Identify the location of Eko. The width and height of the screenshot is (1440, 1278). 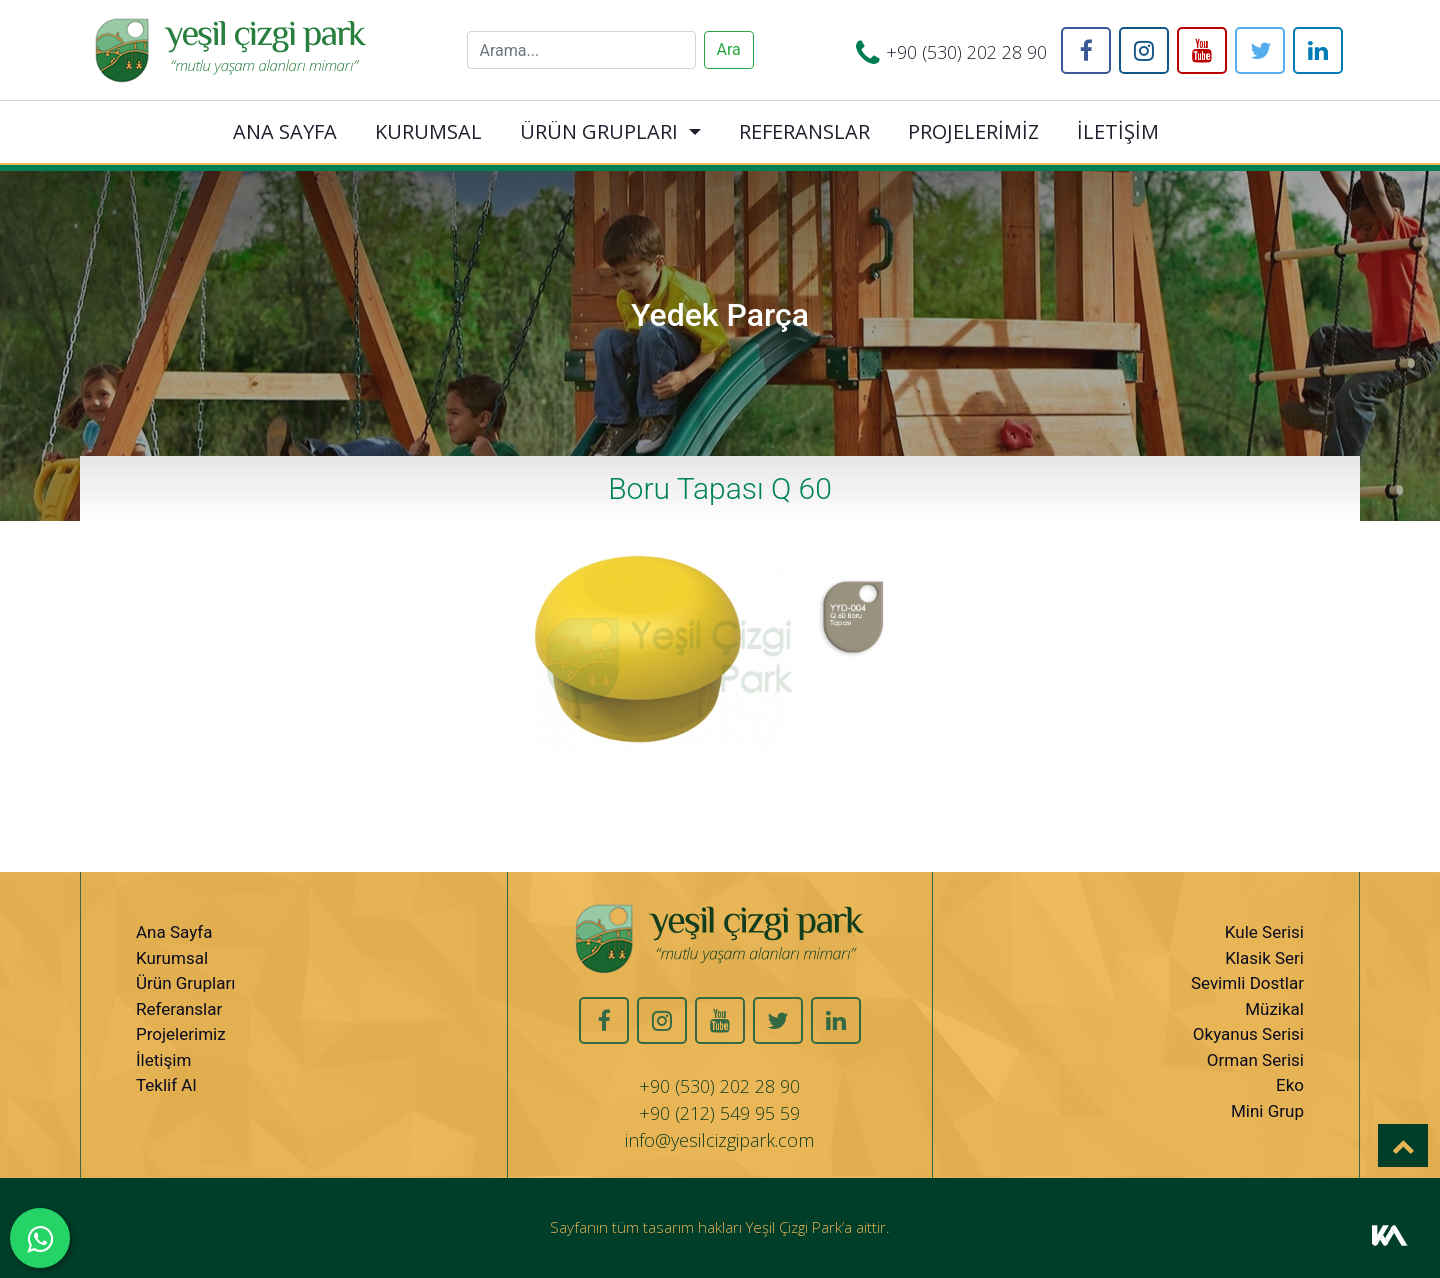
(1290, 1085).